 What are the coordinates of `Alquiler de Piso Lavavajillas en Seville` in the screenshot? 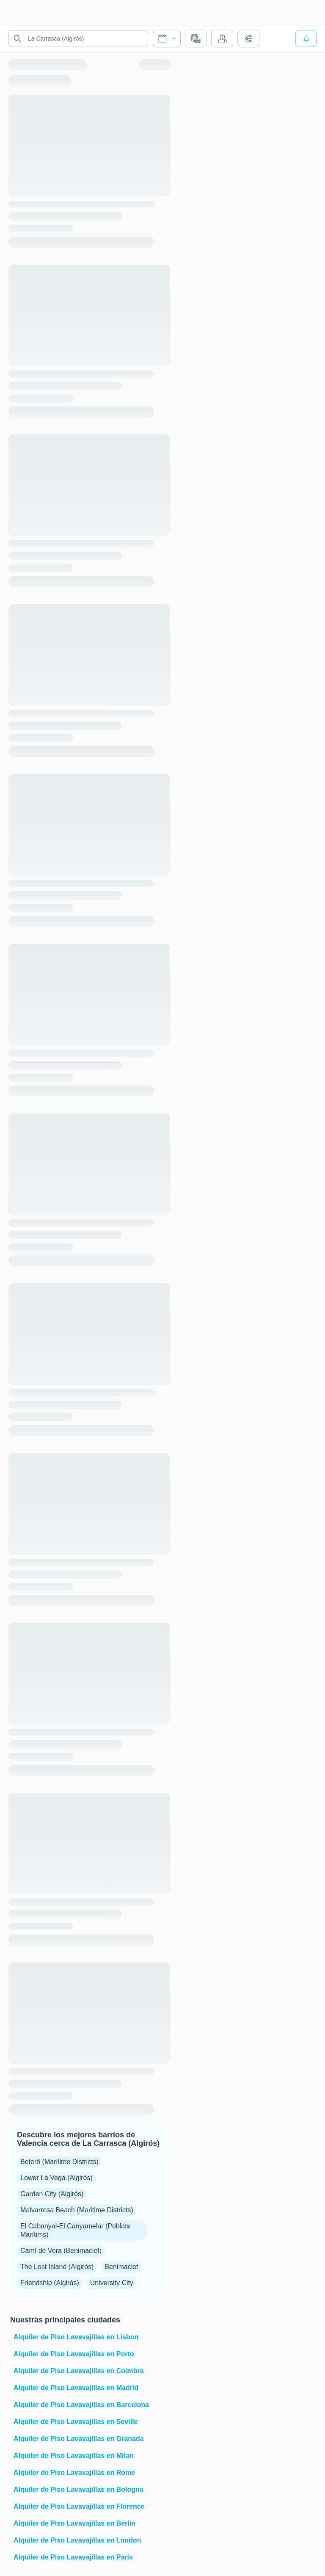 It's located at (76, 2421).